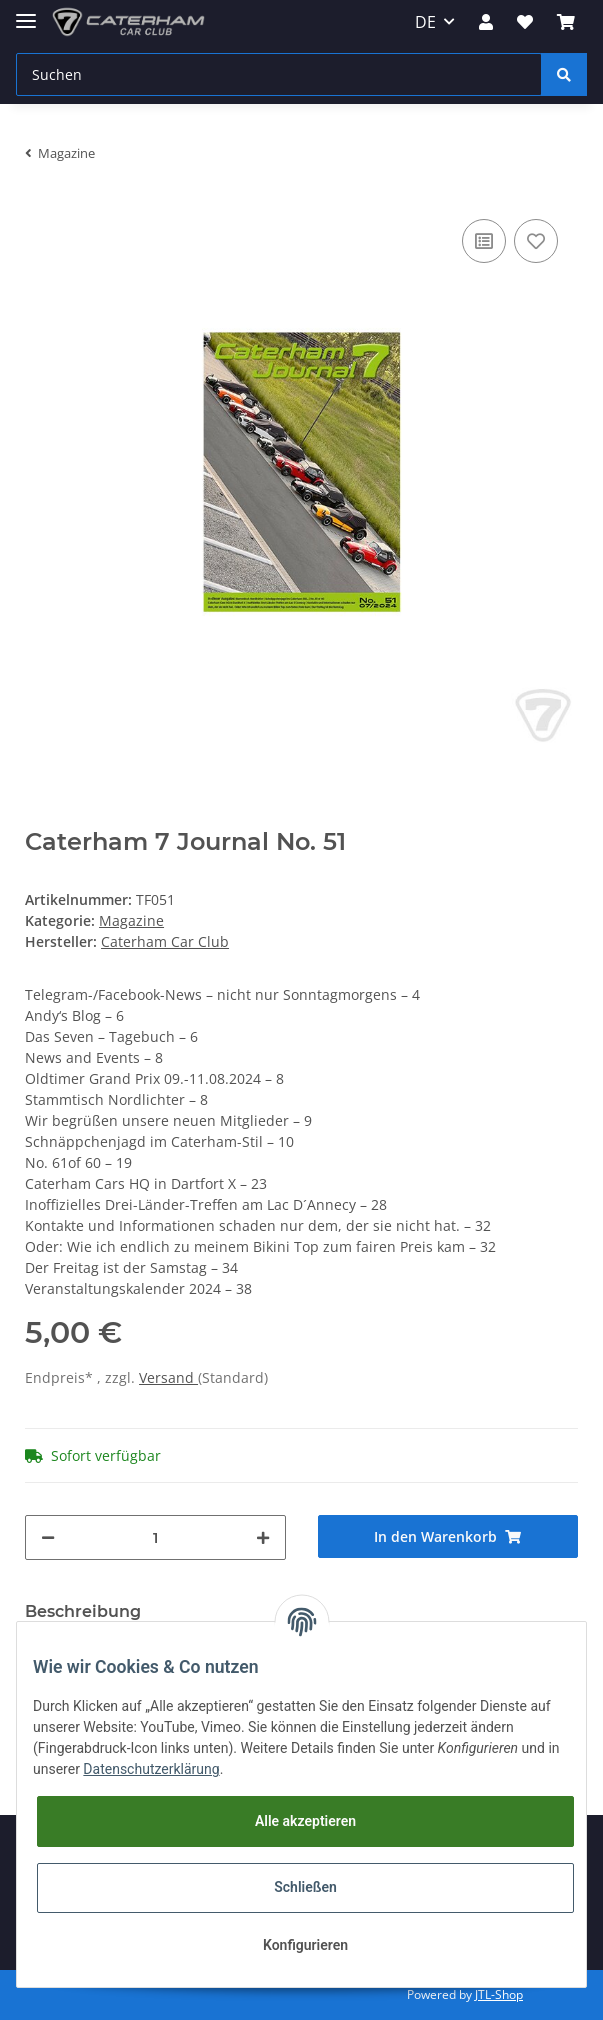  Describe the element at coordinates (536, 241) in the screenshot. I see `[Auf den Wunschzettel]` at that location.